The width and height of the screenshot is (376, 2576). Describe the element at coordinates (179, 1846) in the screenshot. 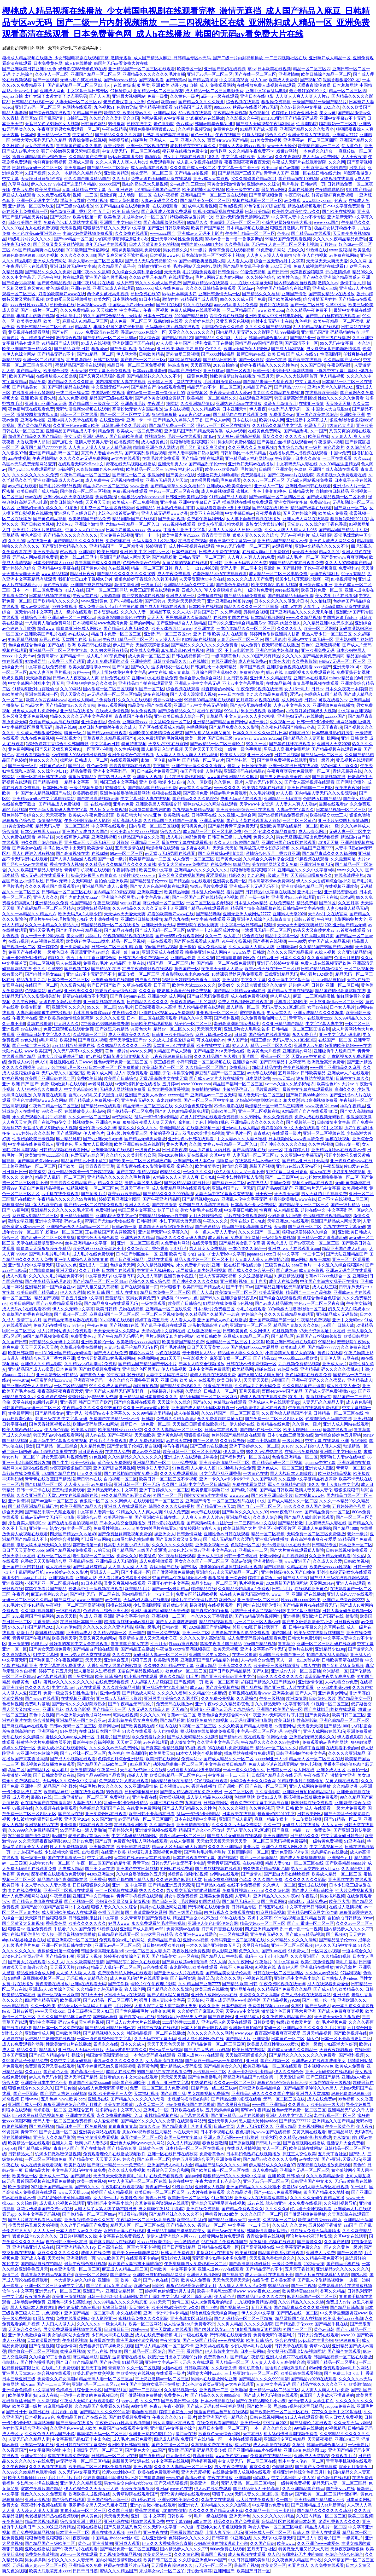

I see `精品无人区无码乱码大片国产` at that location.